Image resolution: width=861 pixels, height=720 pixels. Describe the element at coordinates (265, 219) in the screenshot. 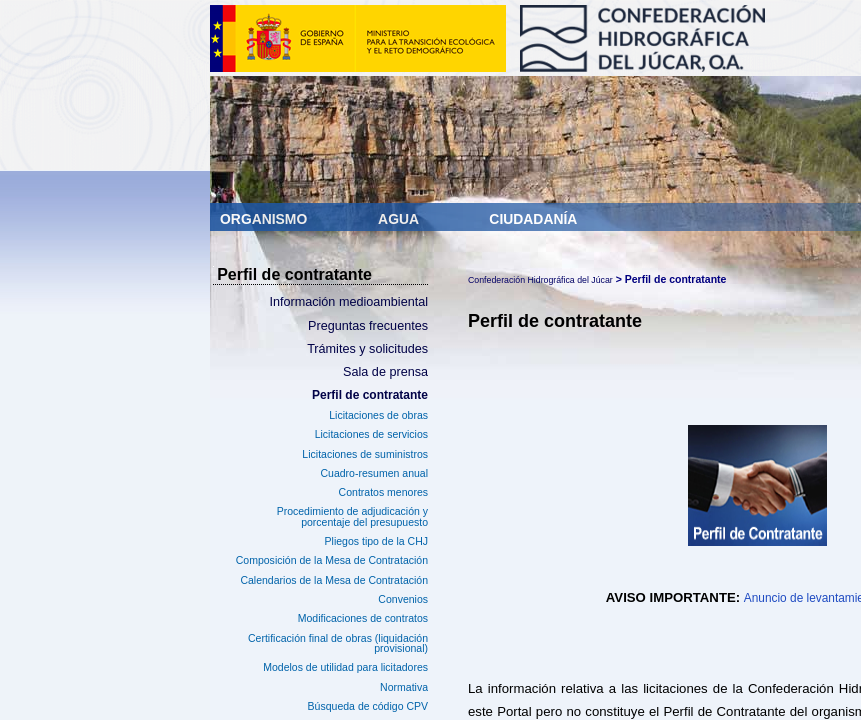

I see `Organismo` at that location.